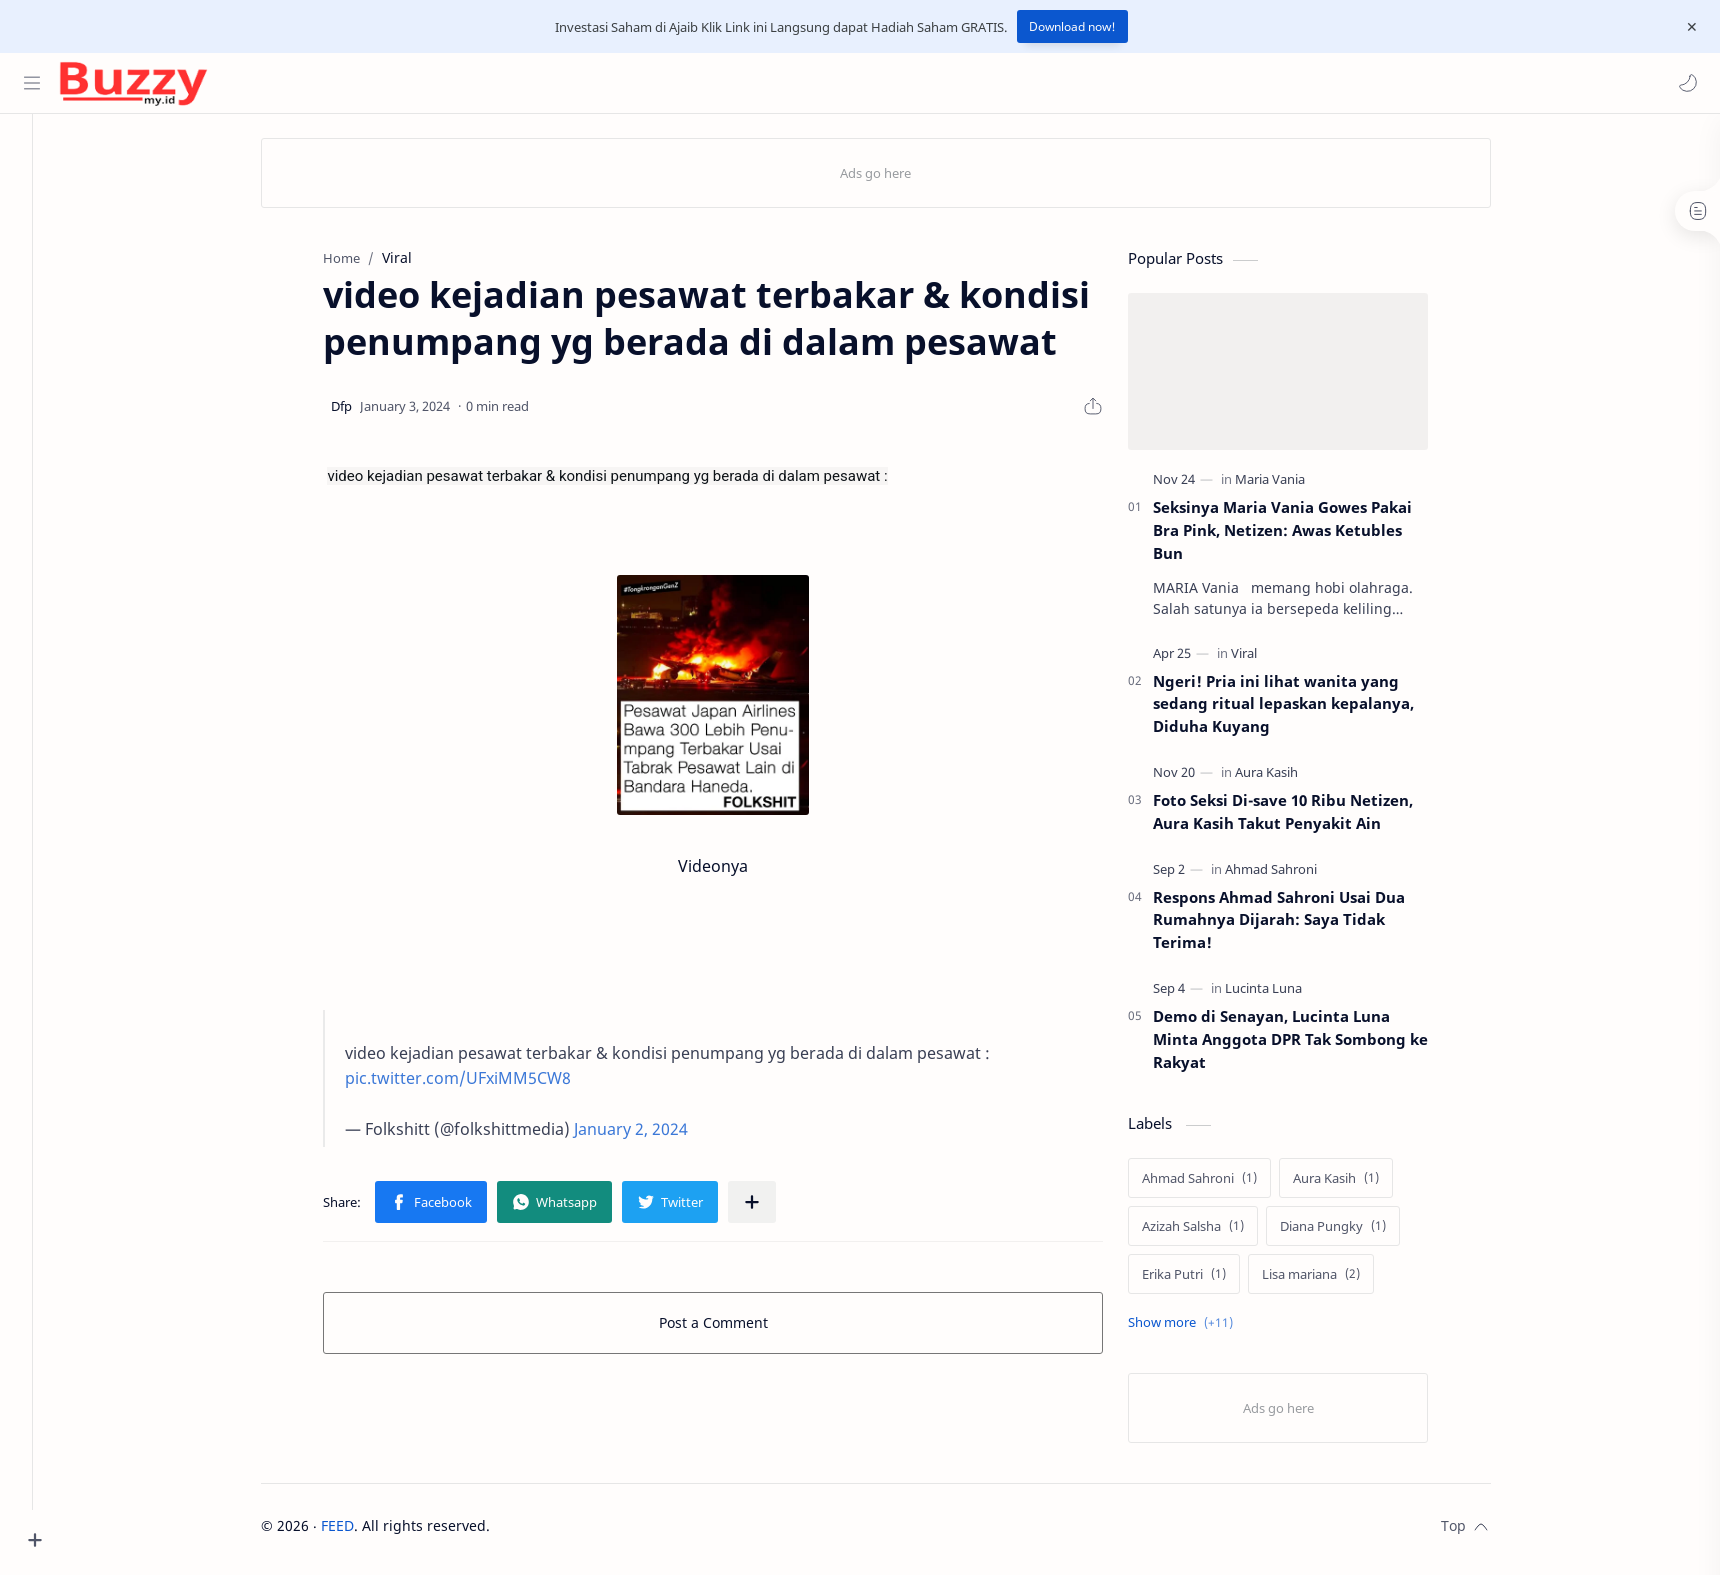 The width and height of the screenshot is (1720, 1575). Describe the element at coordinates (1072, 26) in the screenshot. I see `Download now!` at that location.